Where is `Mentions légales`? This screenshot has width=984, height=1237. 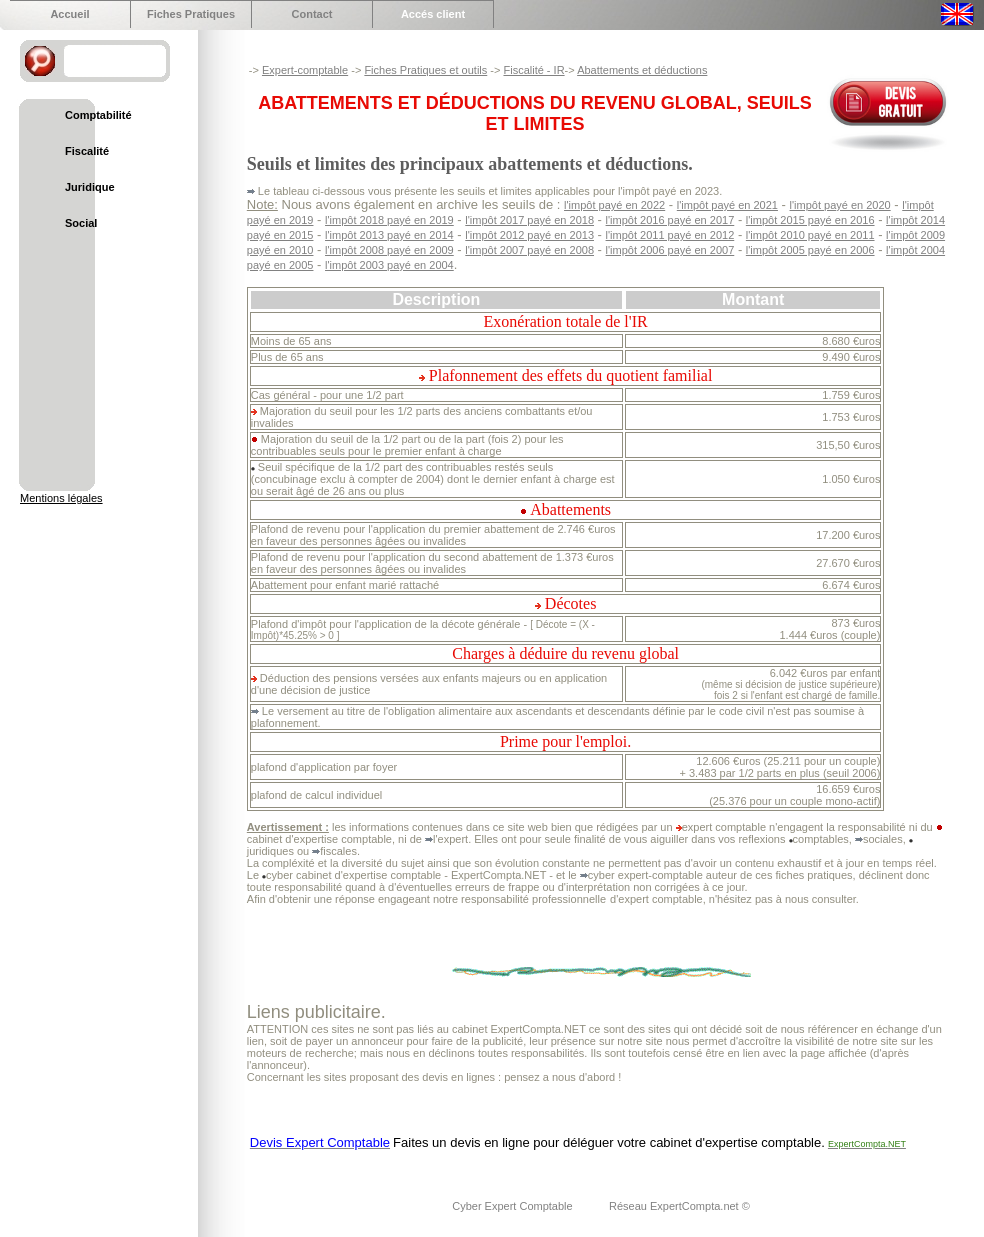
Mentions légales is located at coordinates (61, 498).